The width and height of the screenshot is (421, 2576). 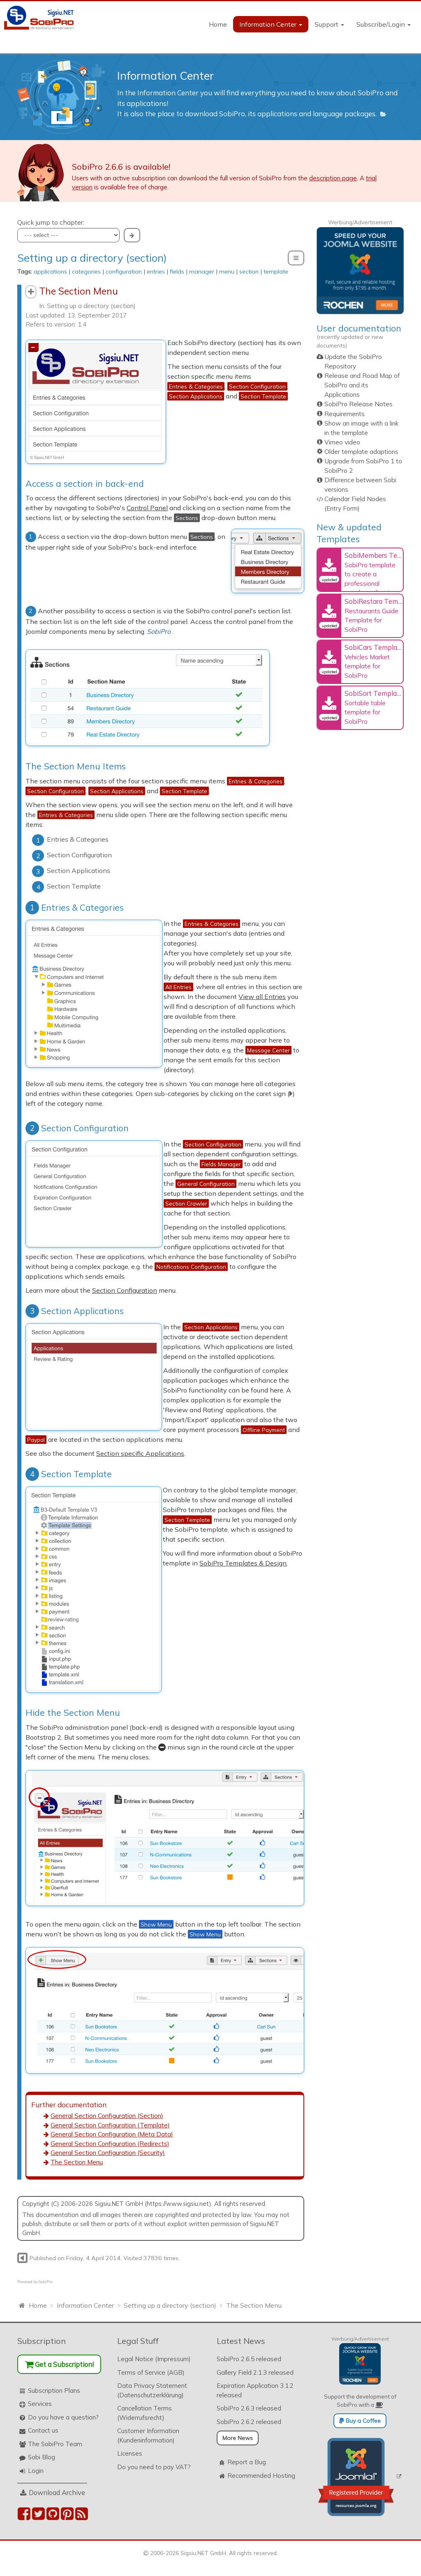 What do you see at coordinates (151, 2367) in the screenshot?
I see `Terms of Service (AGB)` at bounding box center [151, 2367].